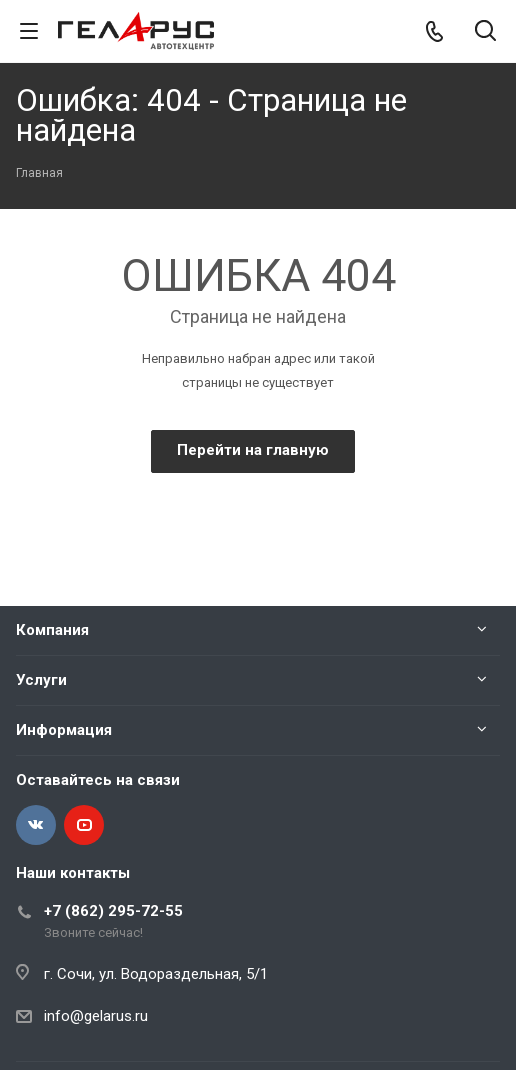 This screenshot has width=516, height=1070. Describe the element at coordinates (113, 911) in the screenshot. I see `+7 (862) 295-72-55` at that location.